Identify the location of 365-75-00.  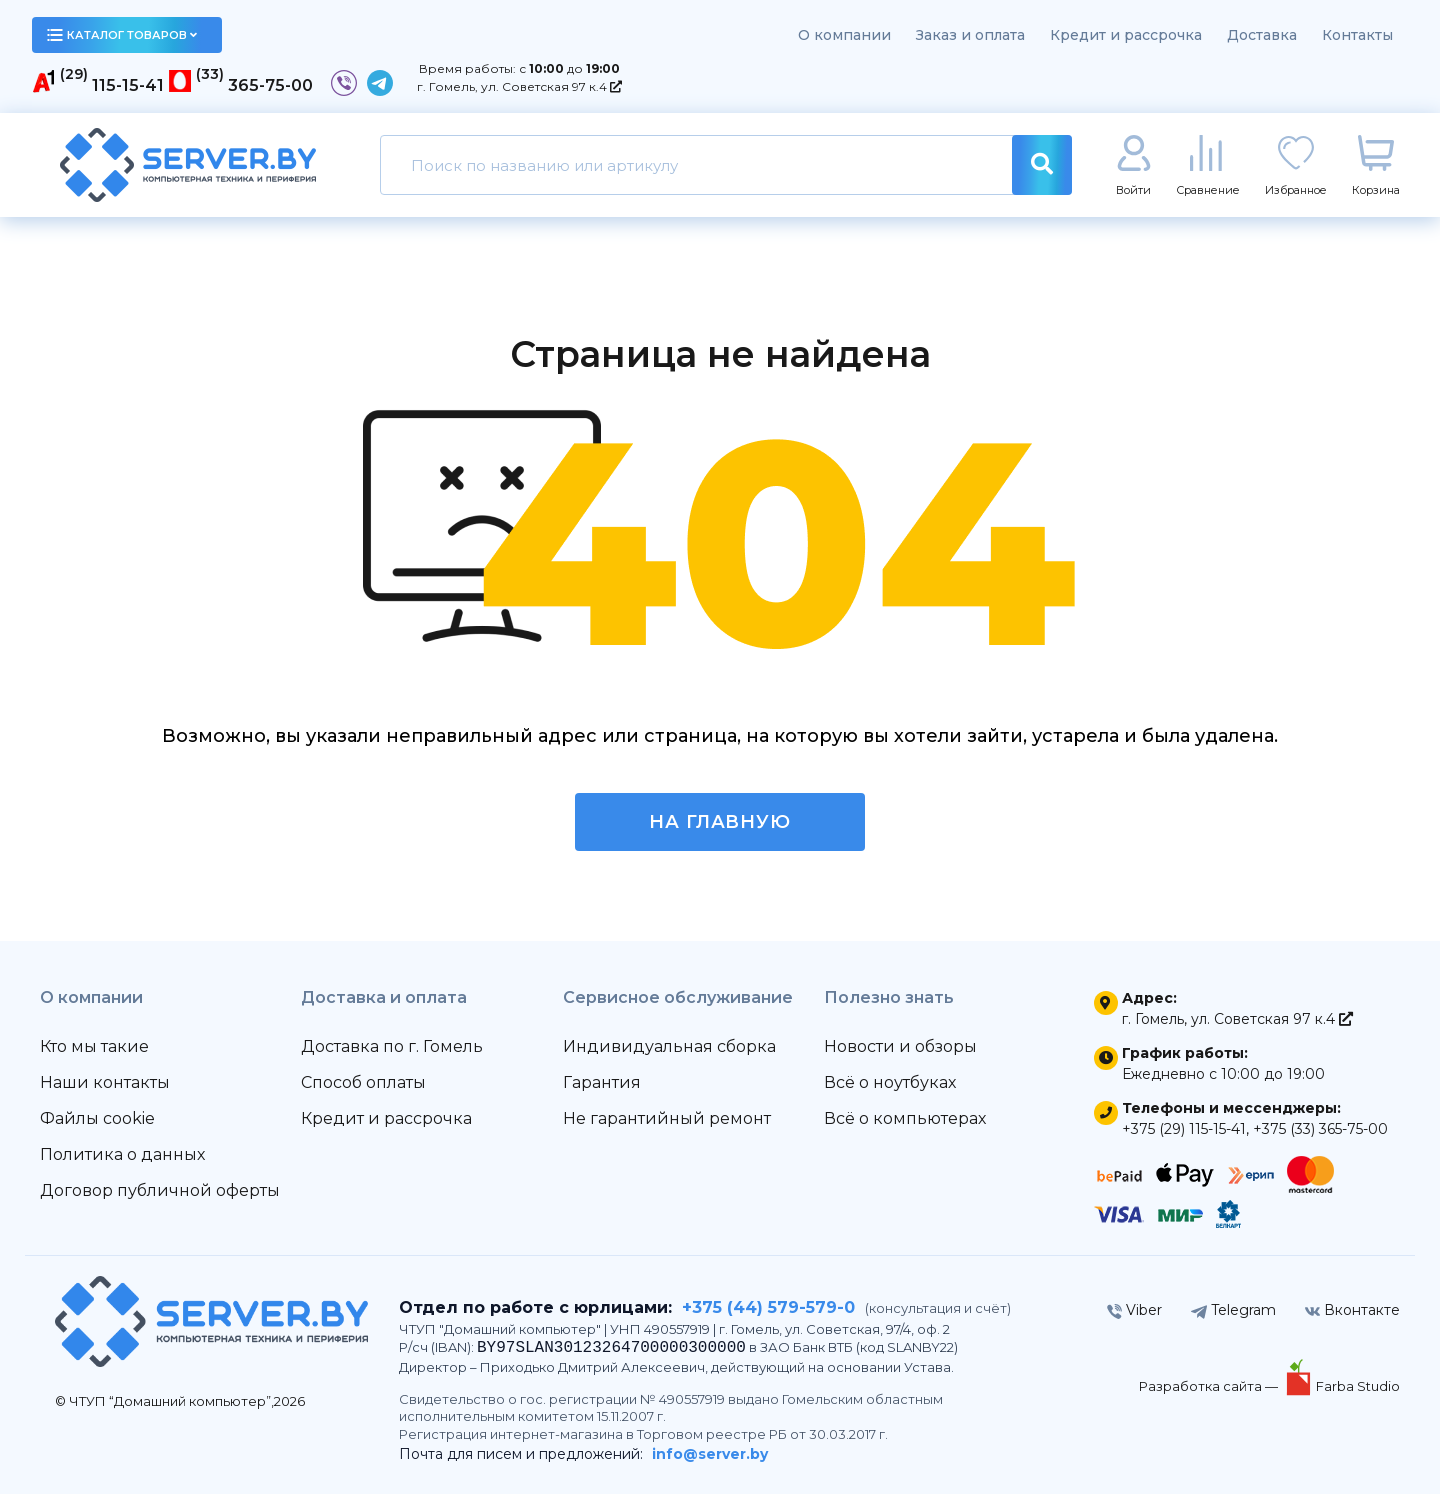
(270, 85).